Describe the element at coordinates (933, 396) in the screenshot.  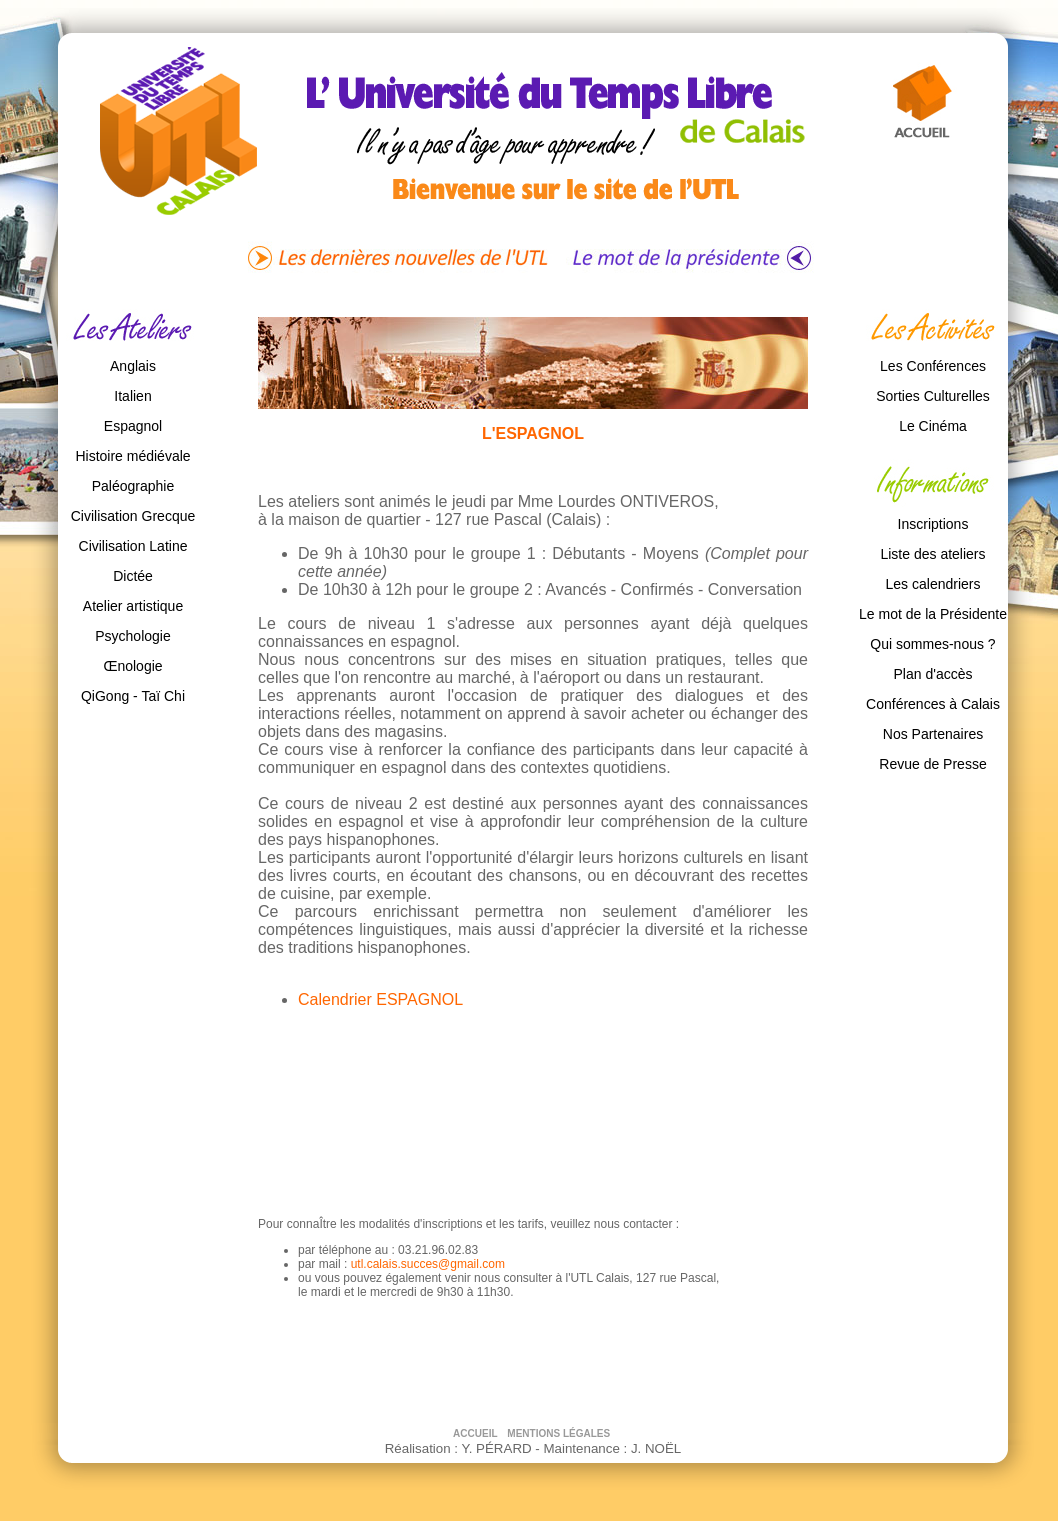
I see `Sorties Culturelles` at that location.